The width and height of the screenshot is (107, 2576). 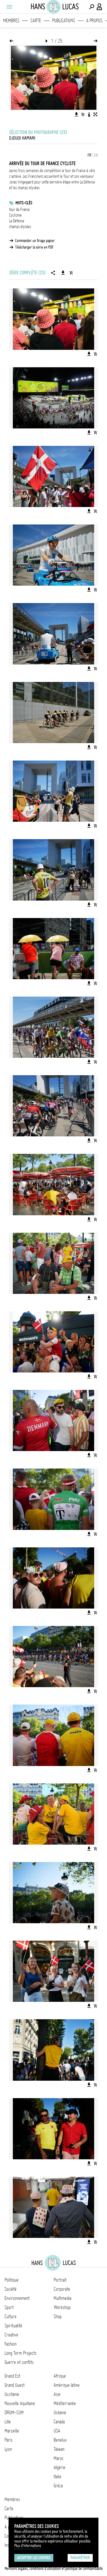 What do you see at coordinates (58, 2316) in the screenshot?
I see `Shop` at bounding box center [58, 2316].